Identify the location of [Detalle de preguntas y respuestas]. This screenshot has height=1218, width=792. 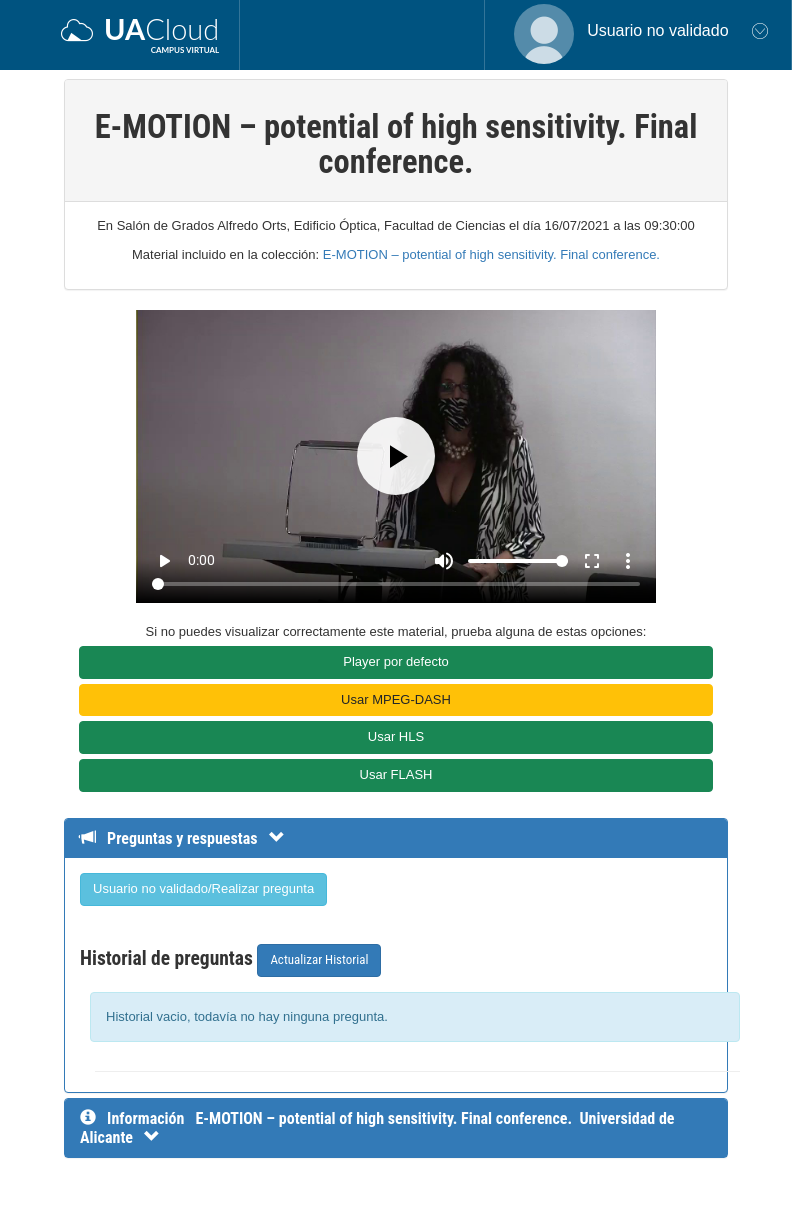
(192, 838).